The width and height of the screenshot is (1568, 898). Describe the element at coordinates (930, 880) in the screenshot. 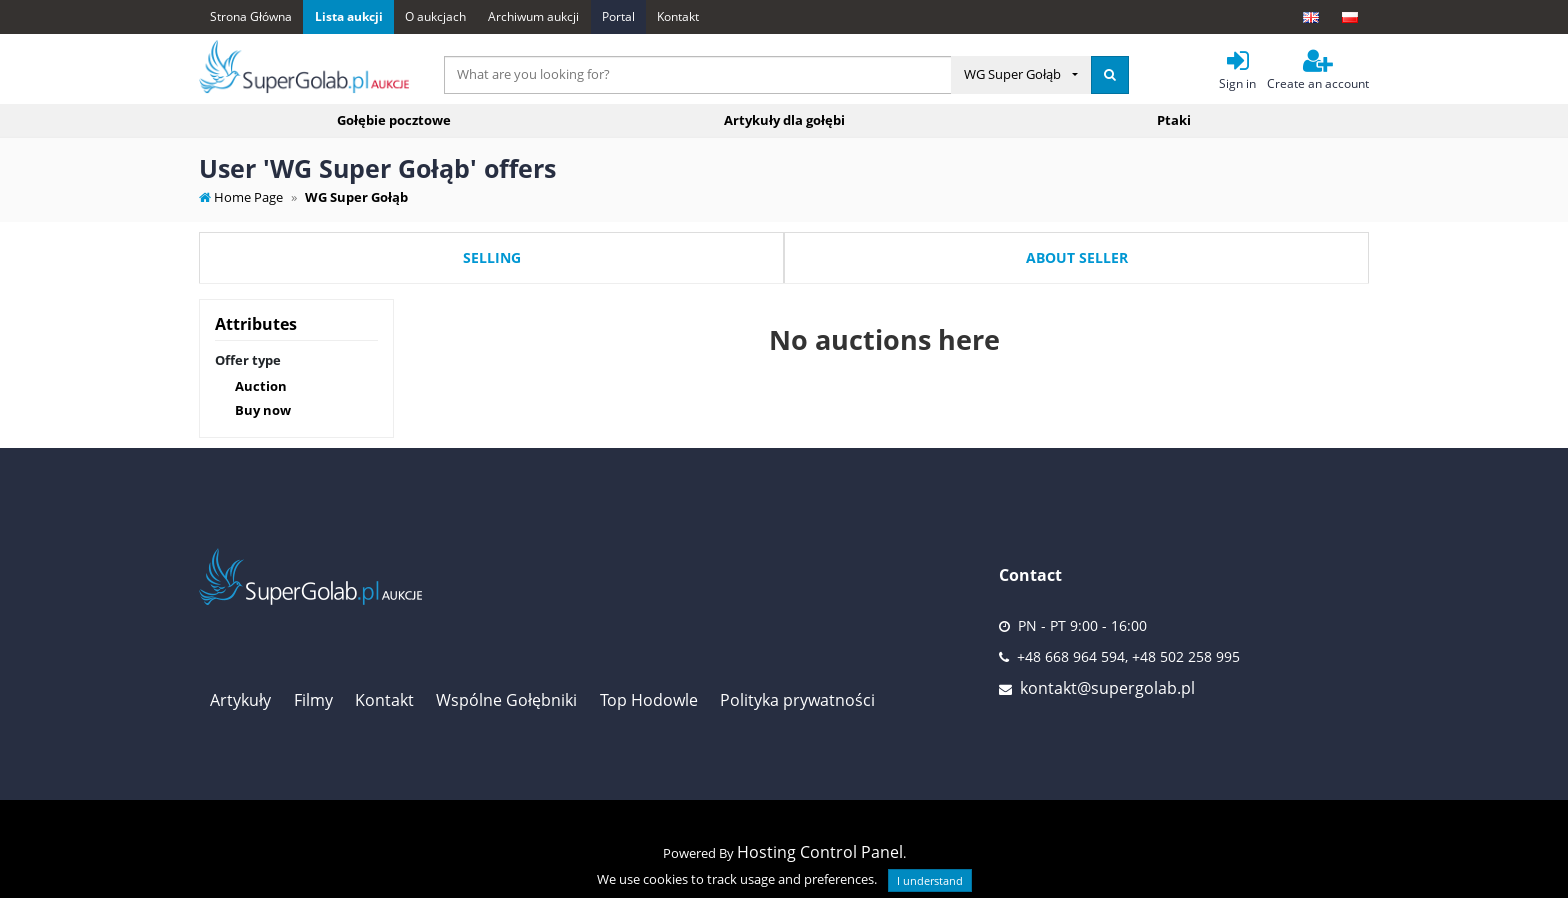

I see `I understand` at that location.